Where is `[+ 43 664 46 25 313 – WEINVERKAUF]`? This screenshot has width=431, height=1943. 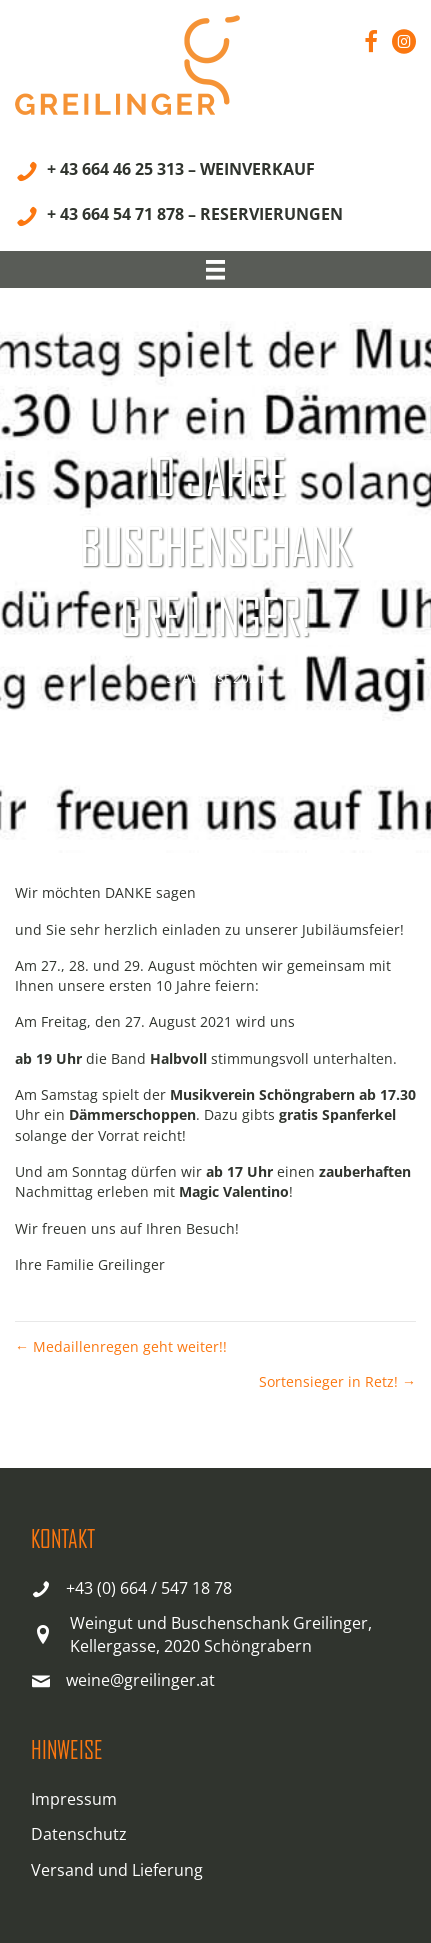 [+ 43 664 46 25 313 – WEINVERKAUF] is located at coordinates (165, 172).